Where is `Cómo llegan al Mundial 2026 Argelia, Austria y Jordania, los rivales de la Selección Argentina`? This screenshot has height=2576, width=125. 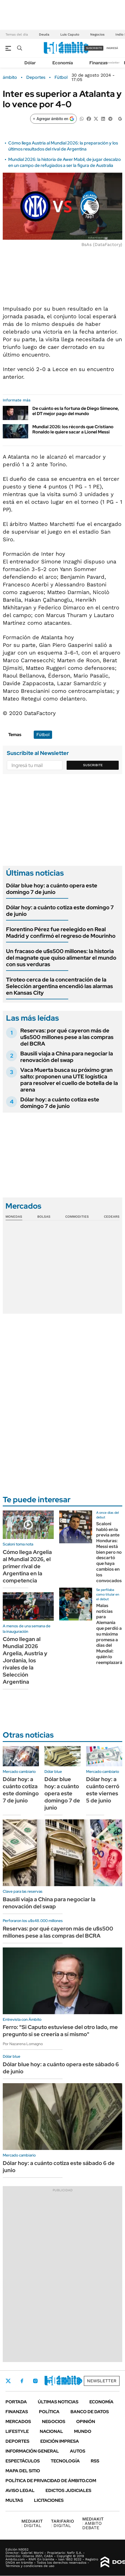
Cómo llegan al Mundial 2026 Argelia, Austria y Jordania, los rivales de la Selección Argentina is located at coordinates (25, 1660).